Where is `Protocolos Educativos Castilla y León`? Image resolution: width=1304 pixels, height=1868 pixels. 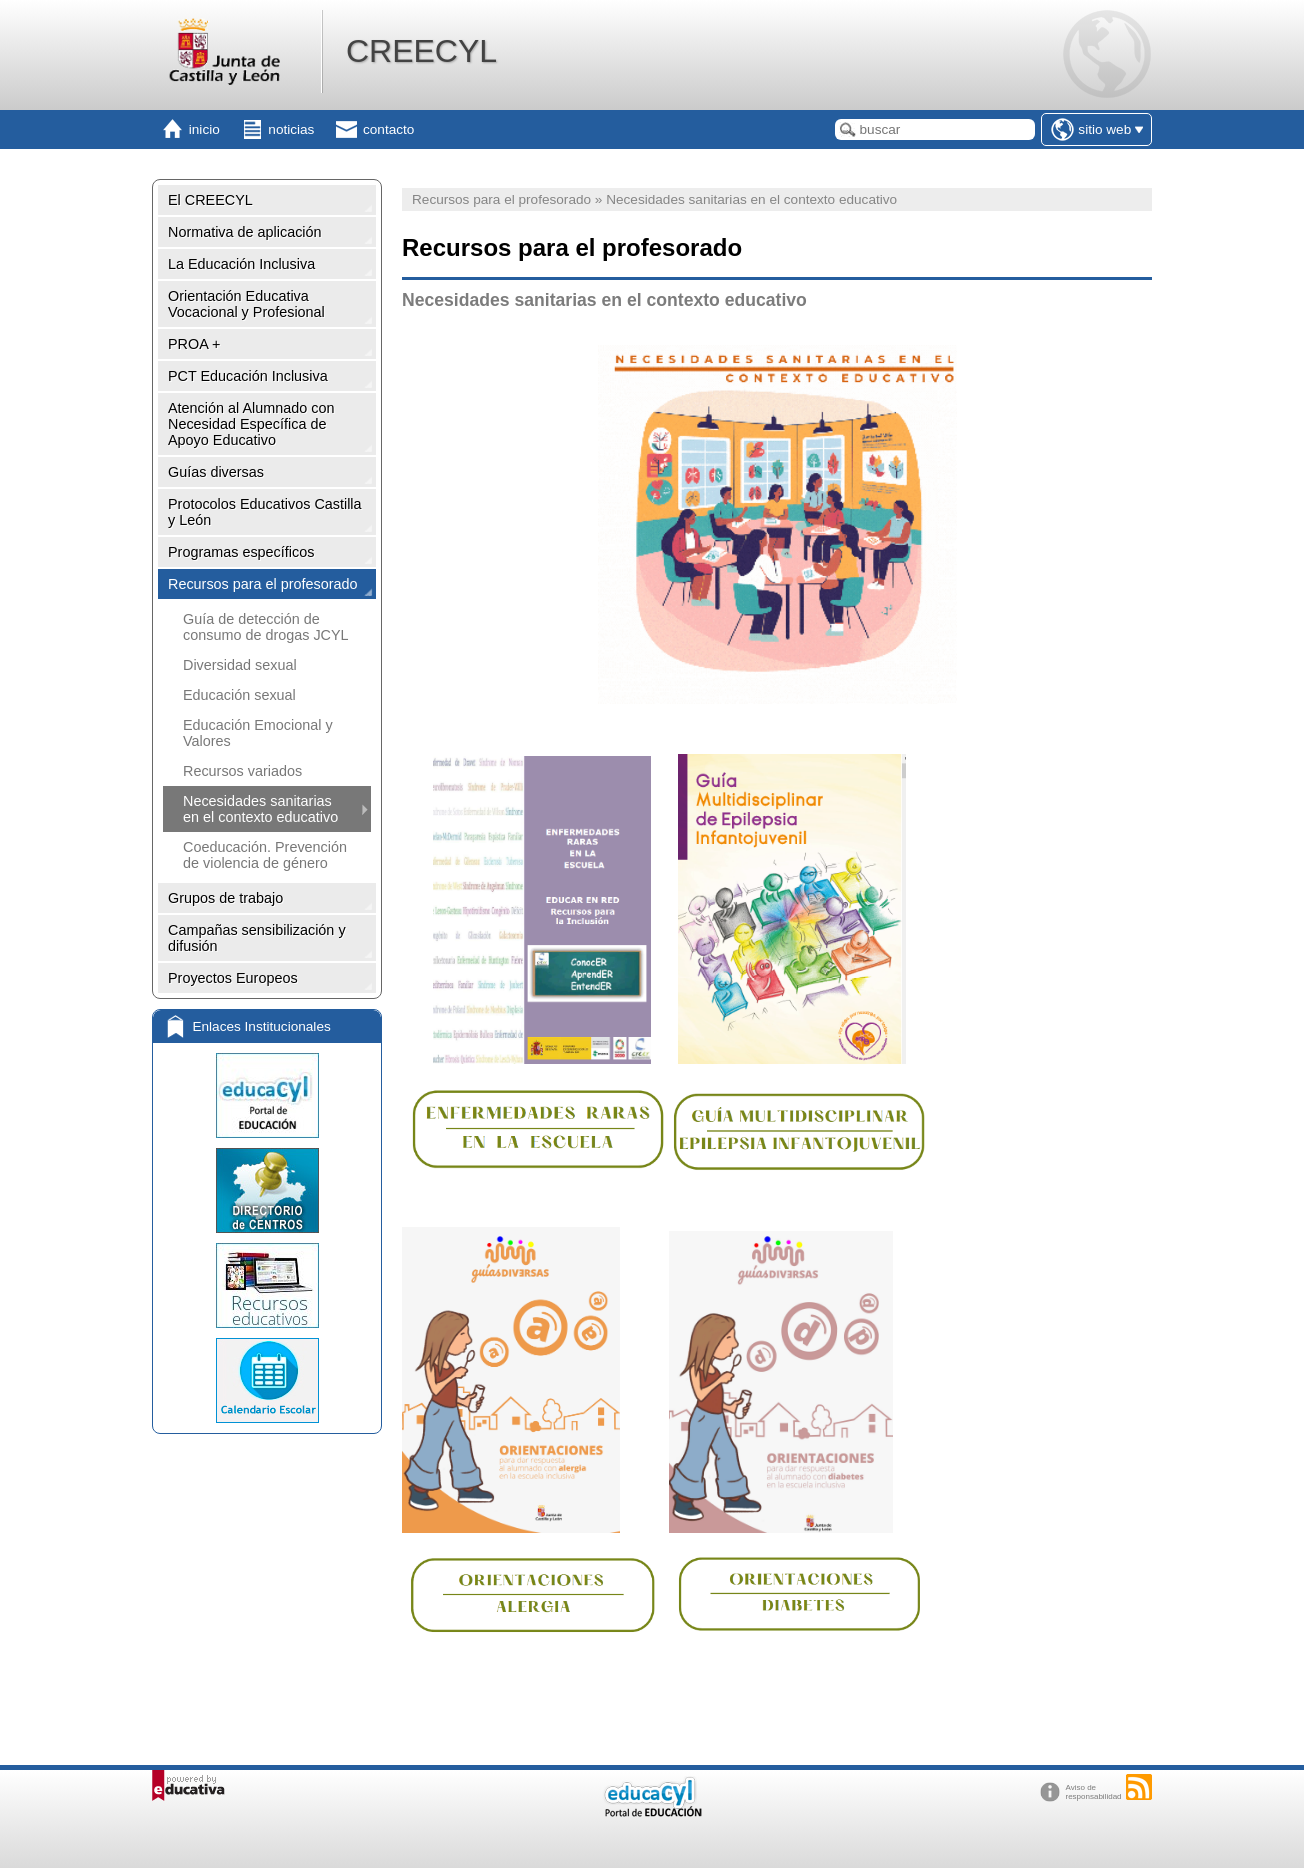 Protocolos Educativos Castilla y León is located at coordinates (265, 512).